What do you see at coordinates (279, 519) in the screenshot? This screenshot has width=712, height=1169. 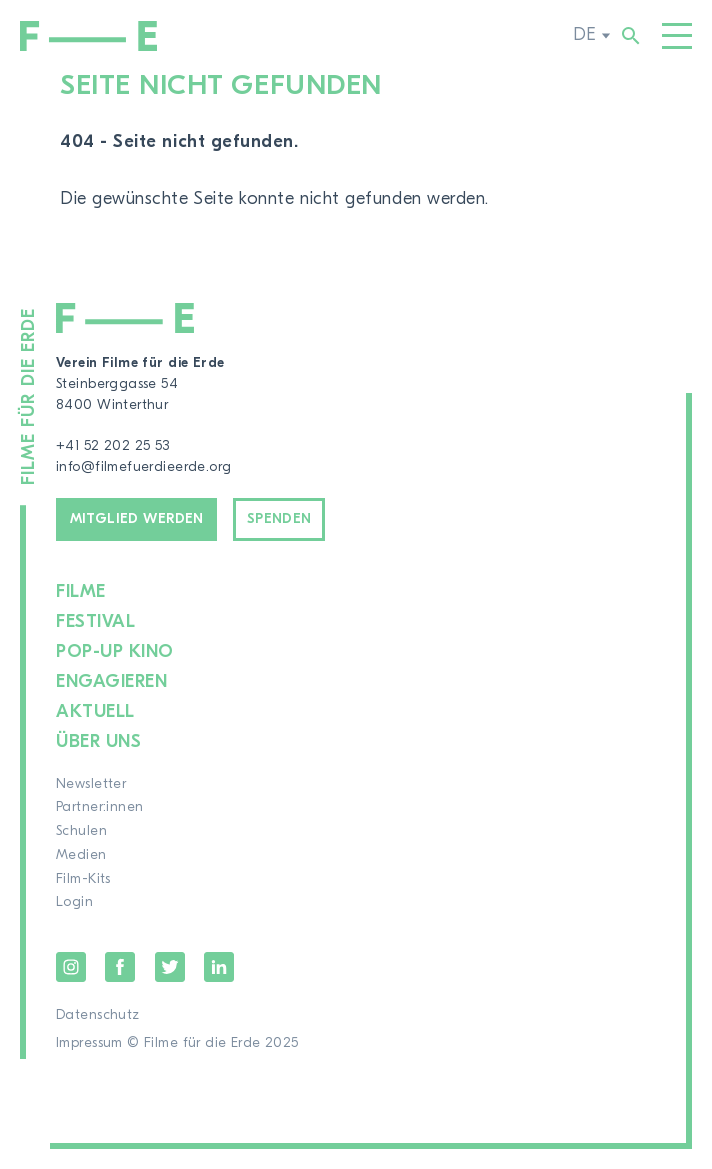 I see `Spenden` at bounding box center [279, 519].